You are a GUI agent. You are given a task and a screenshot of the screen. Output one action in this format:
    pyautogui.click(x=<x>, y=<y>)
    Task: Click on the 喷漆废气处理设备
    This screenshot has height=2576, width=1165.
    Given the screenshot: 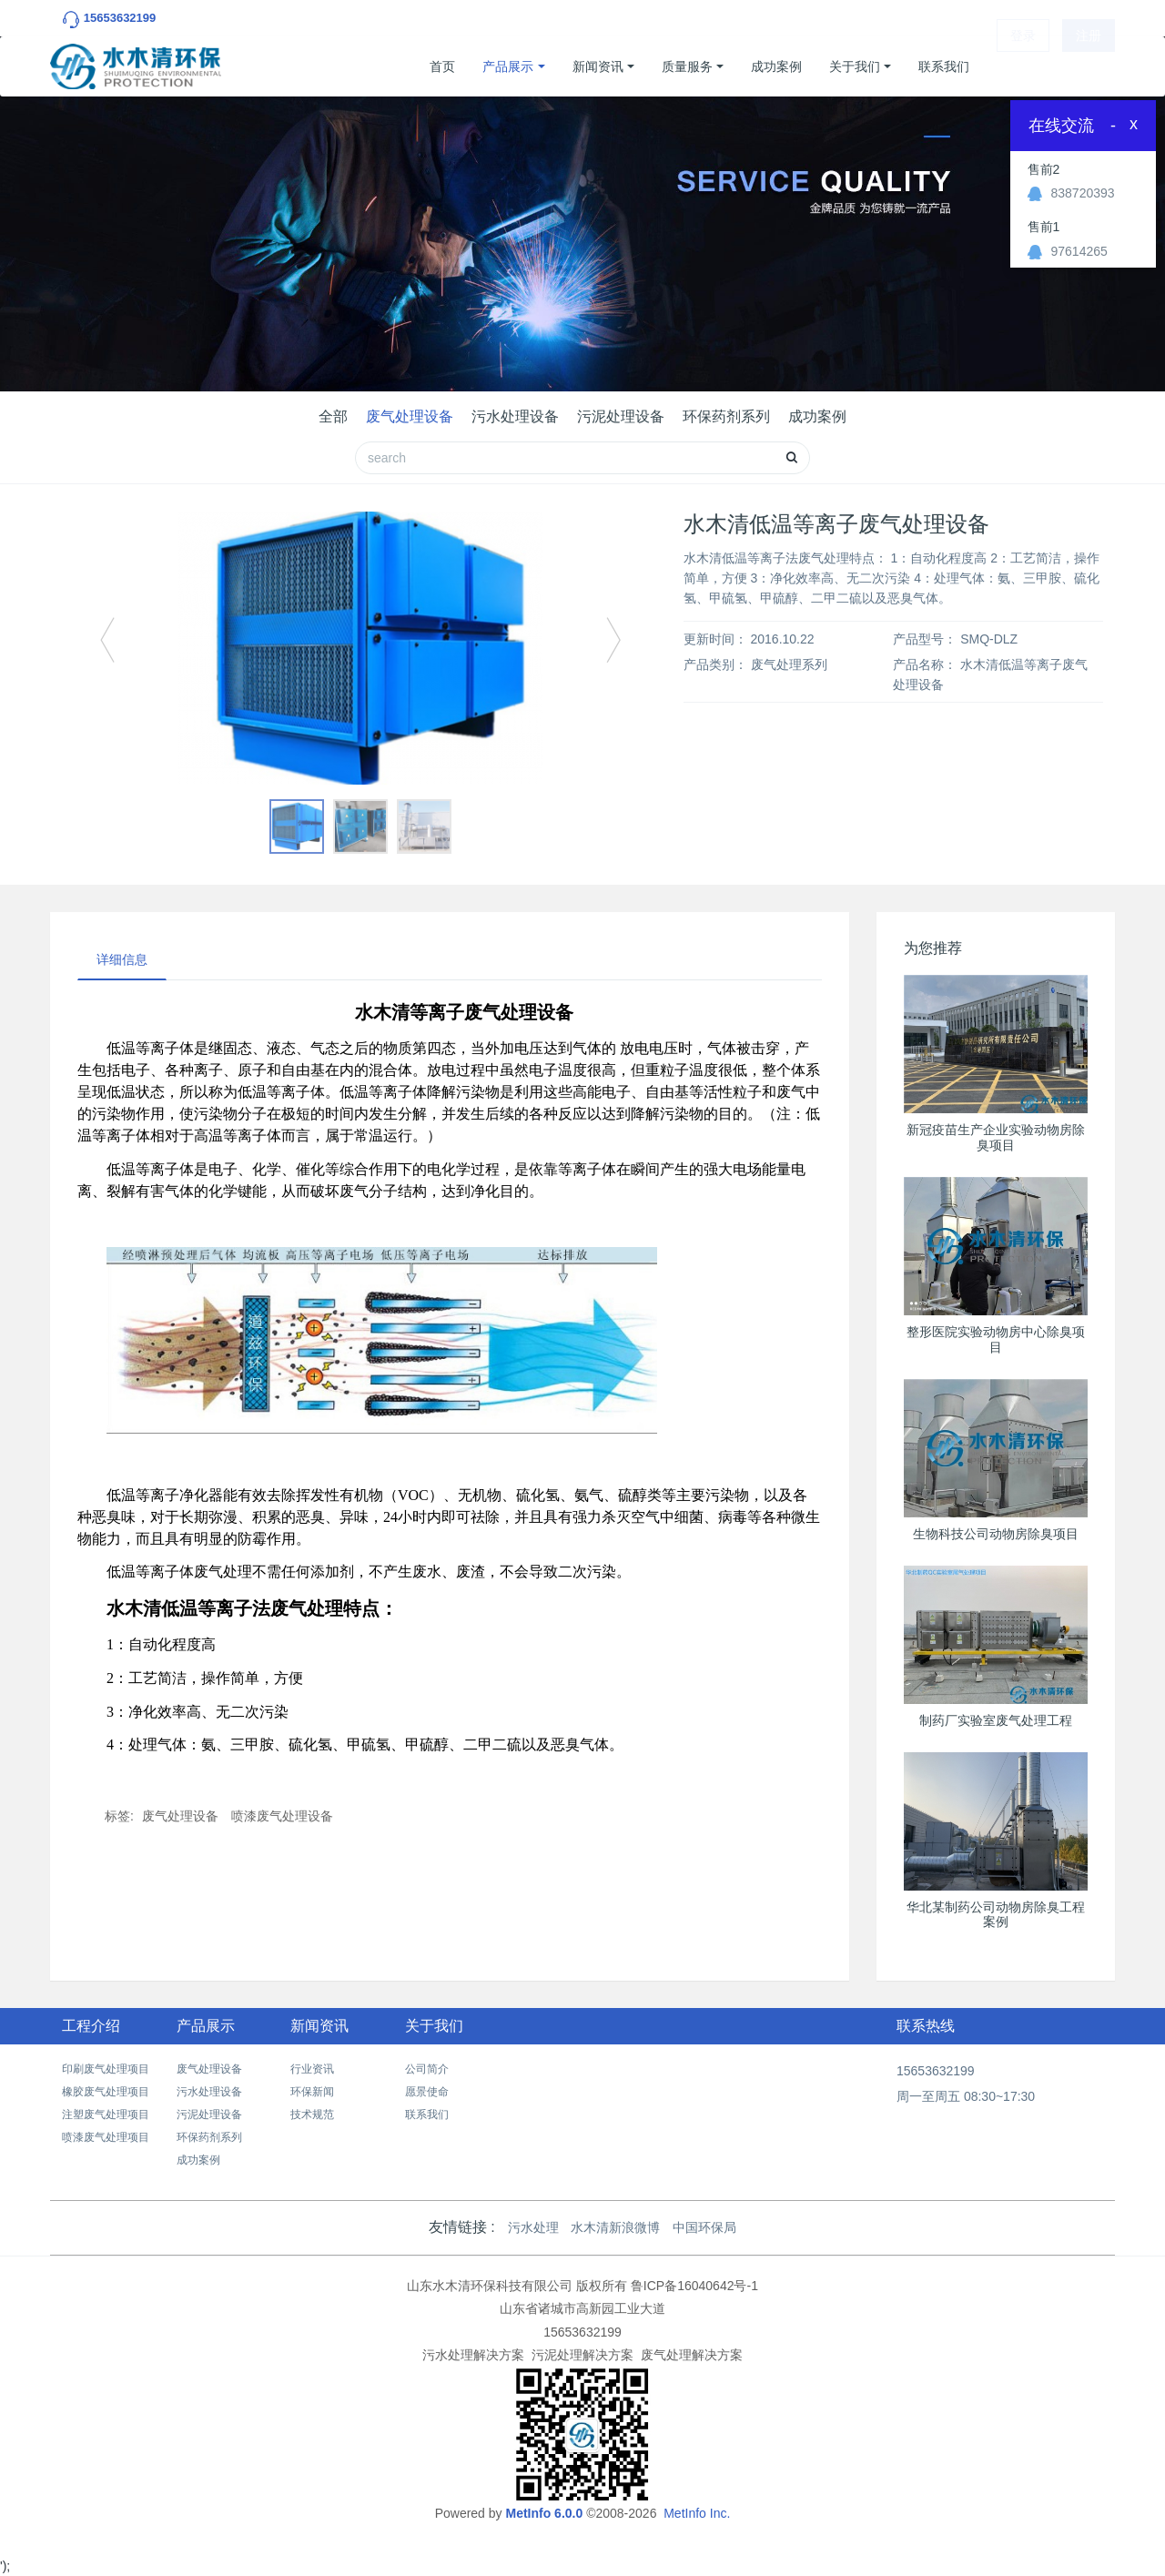 What is the action you would take?
    pyautogui.click(x=282, y=1816)
    